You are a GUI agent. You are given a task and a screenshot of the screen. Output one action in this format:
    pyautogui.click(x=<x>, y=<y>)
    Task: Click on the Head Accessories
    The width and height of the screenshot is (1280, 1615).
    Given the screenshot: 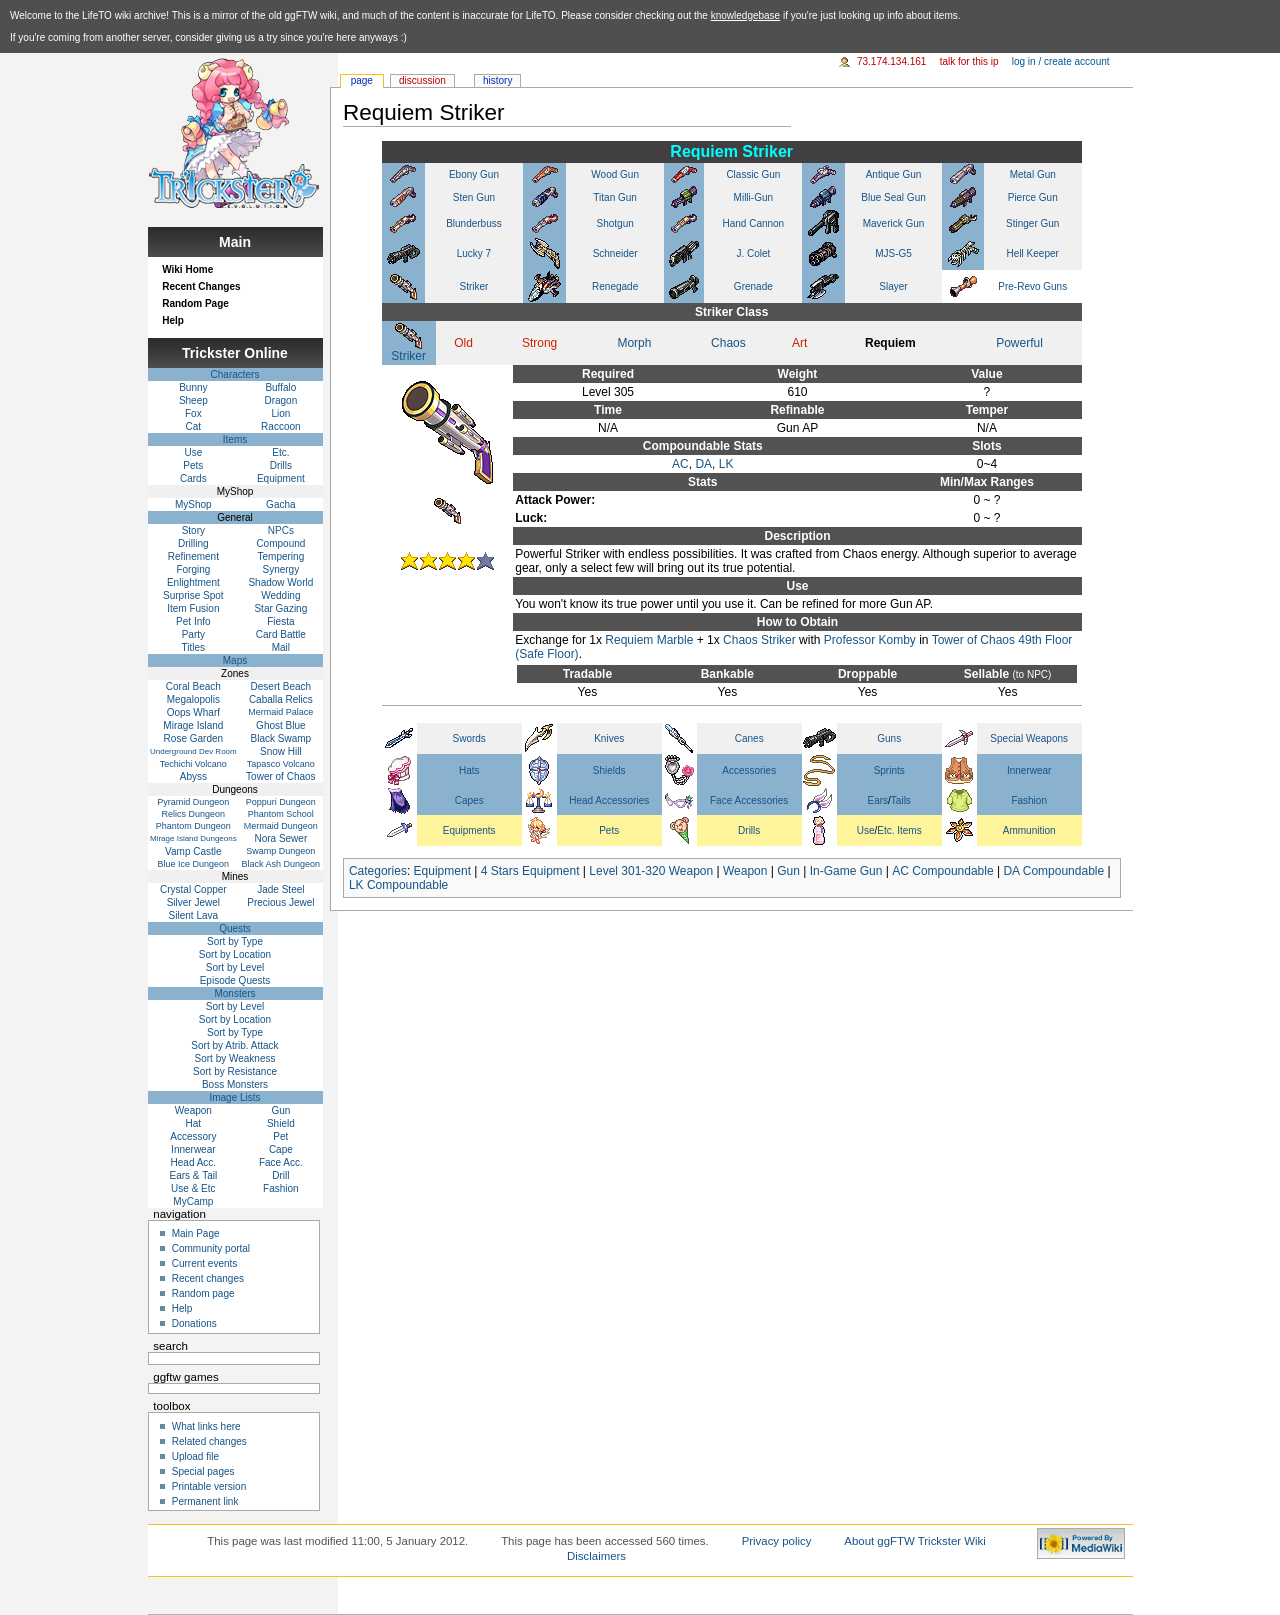 What is the action you would take?
    pyautogui.click(x=609, y=800)
    